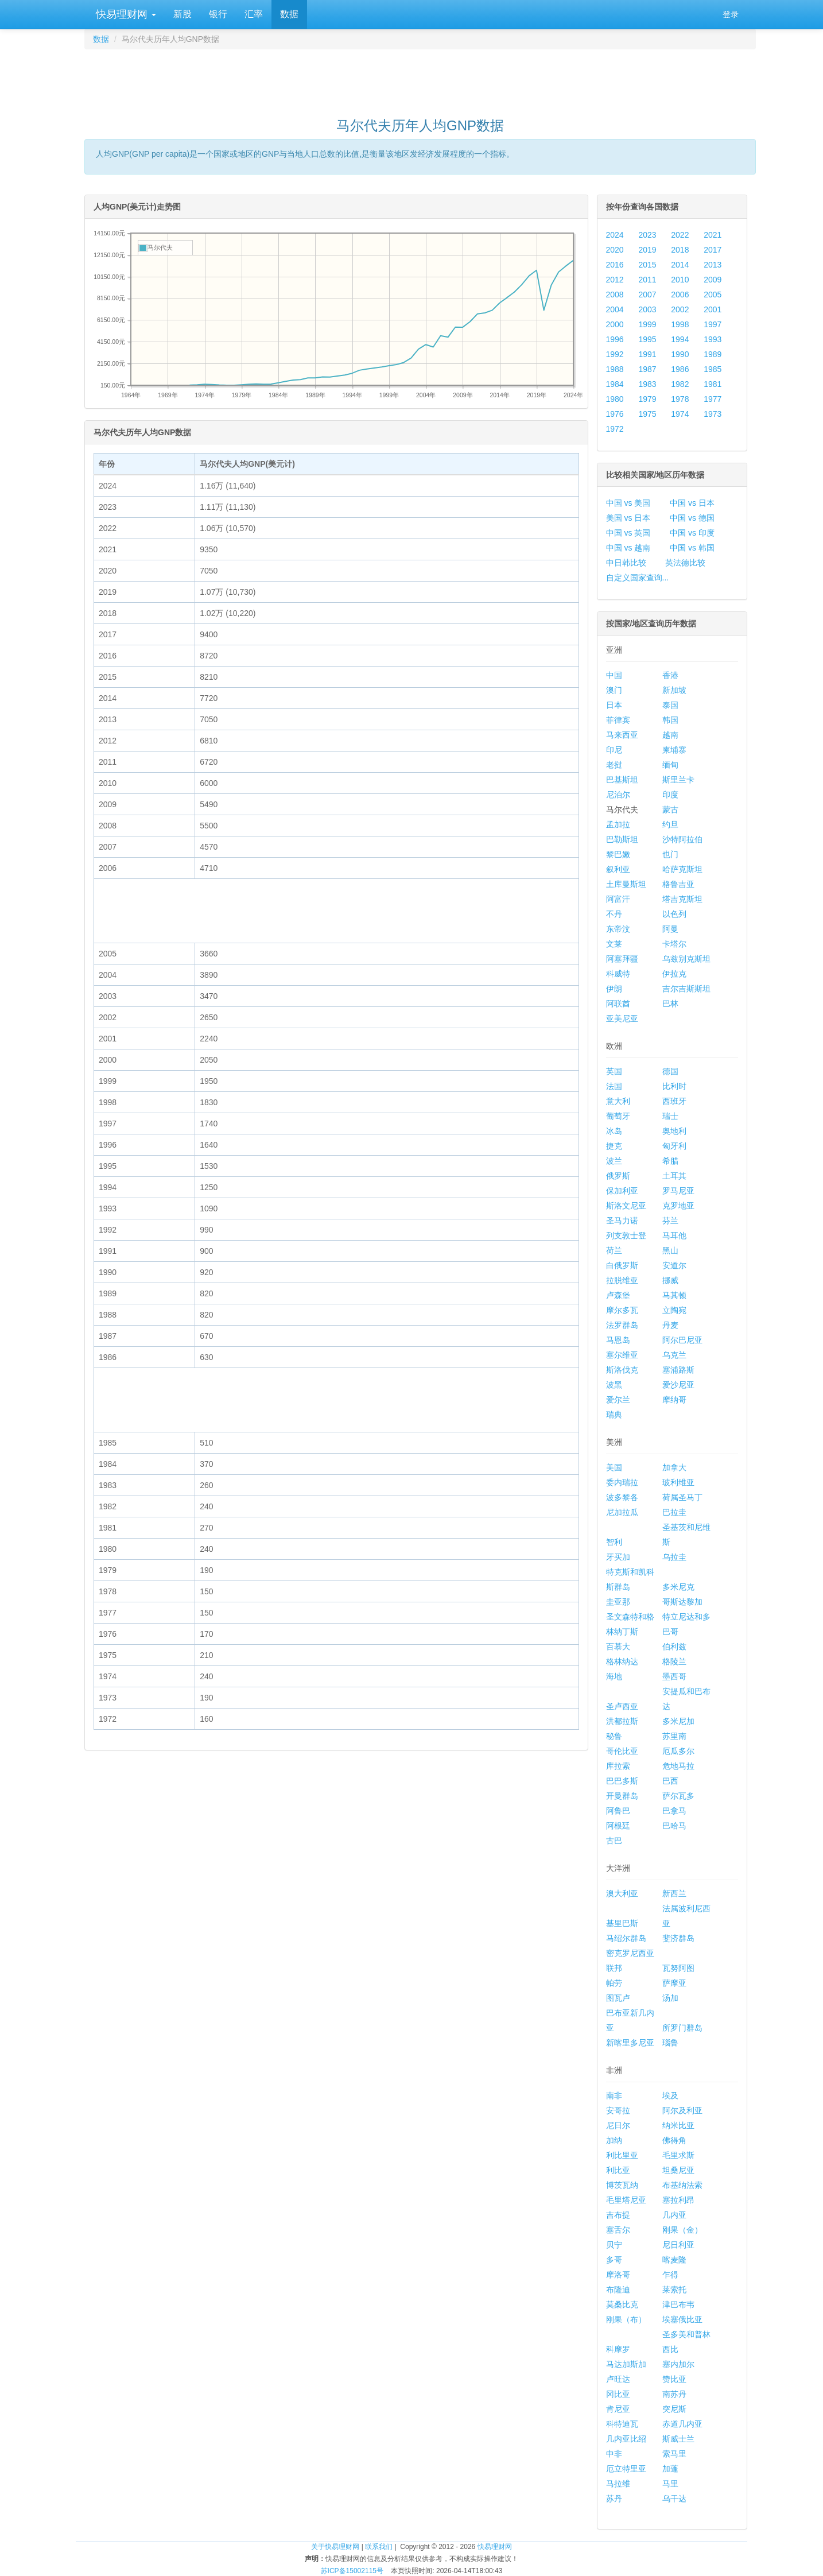  I want to click on 新加坡, so click(674, 690).